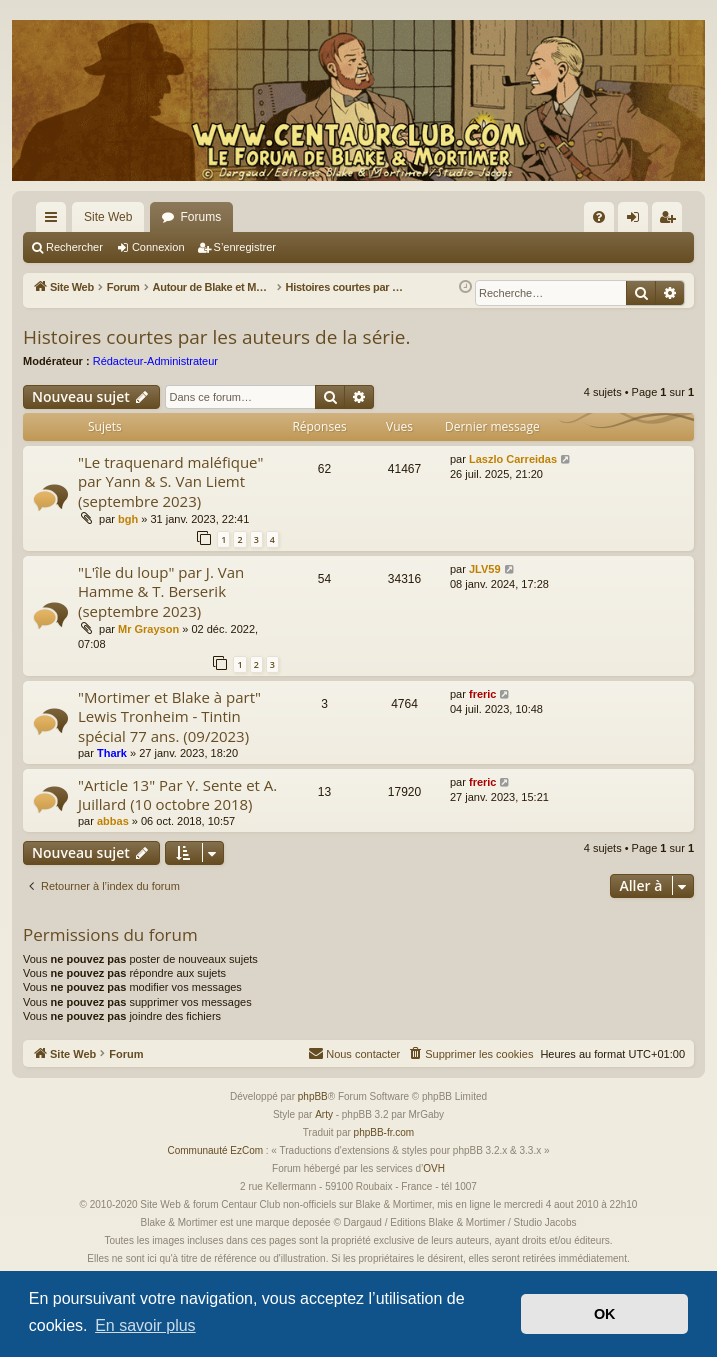 This screenshot has height=1357, width=717. I want to click on freric, so click(483, 694).